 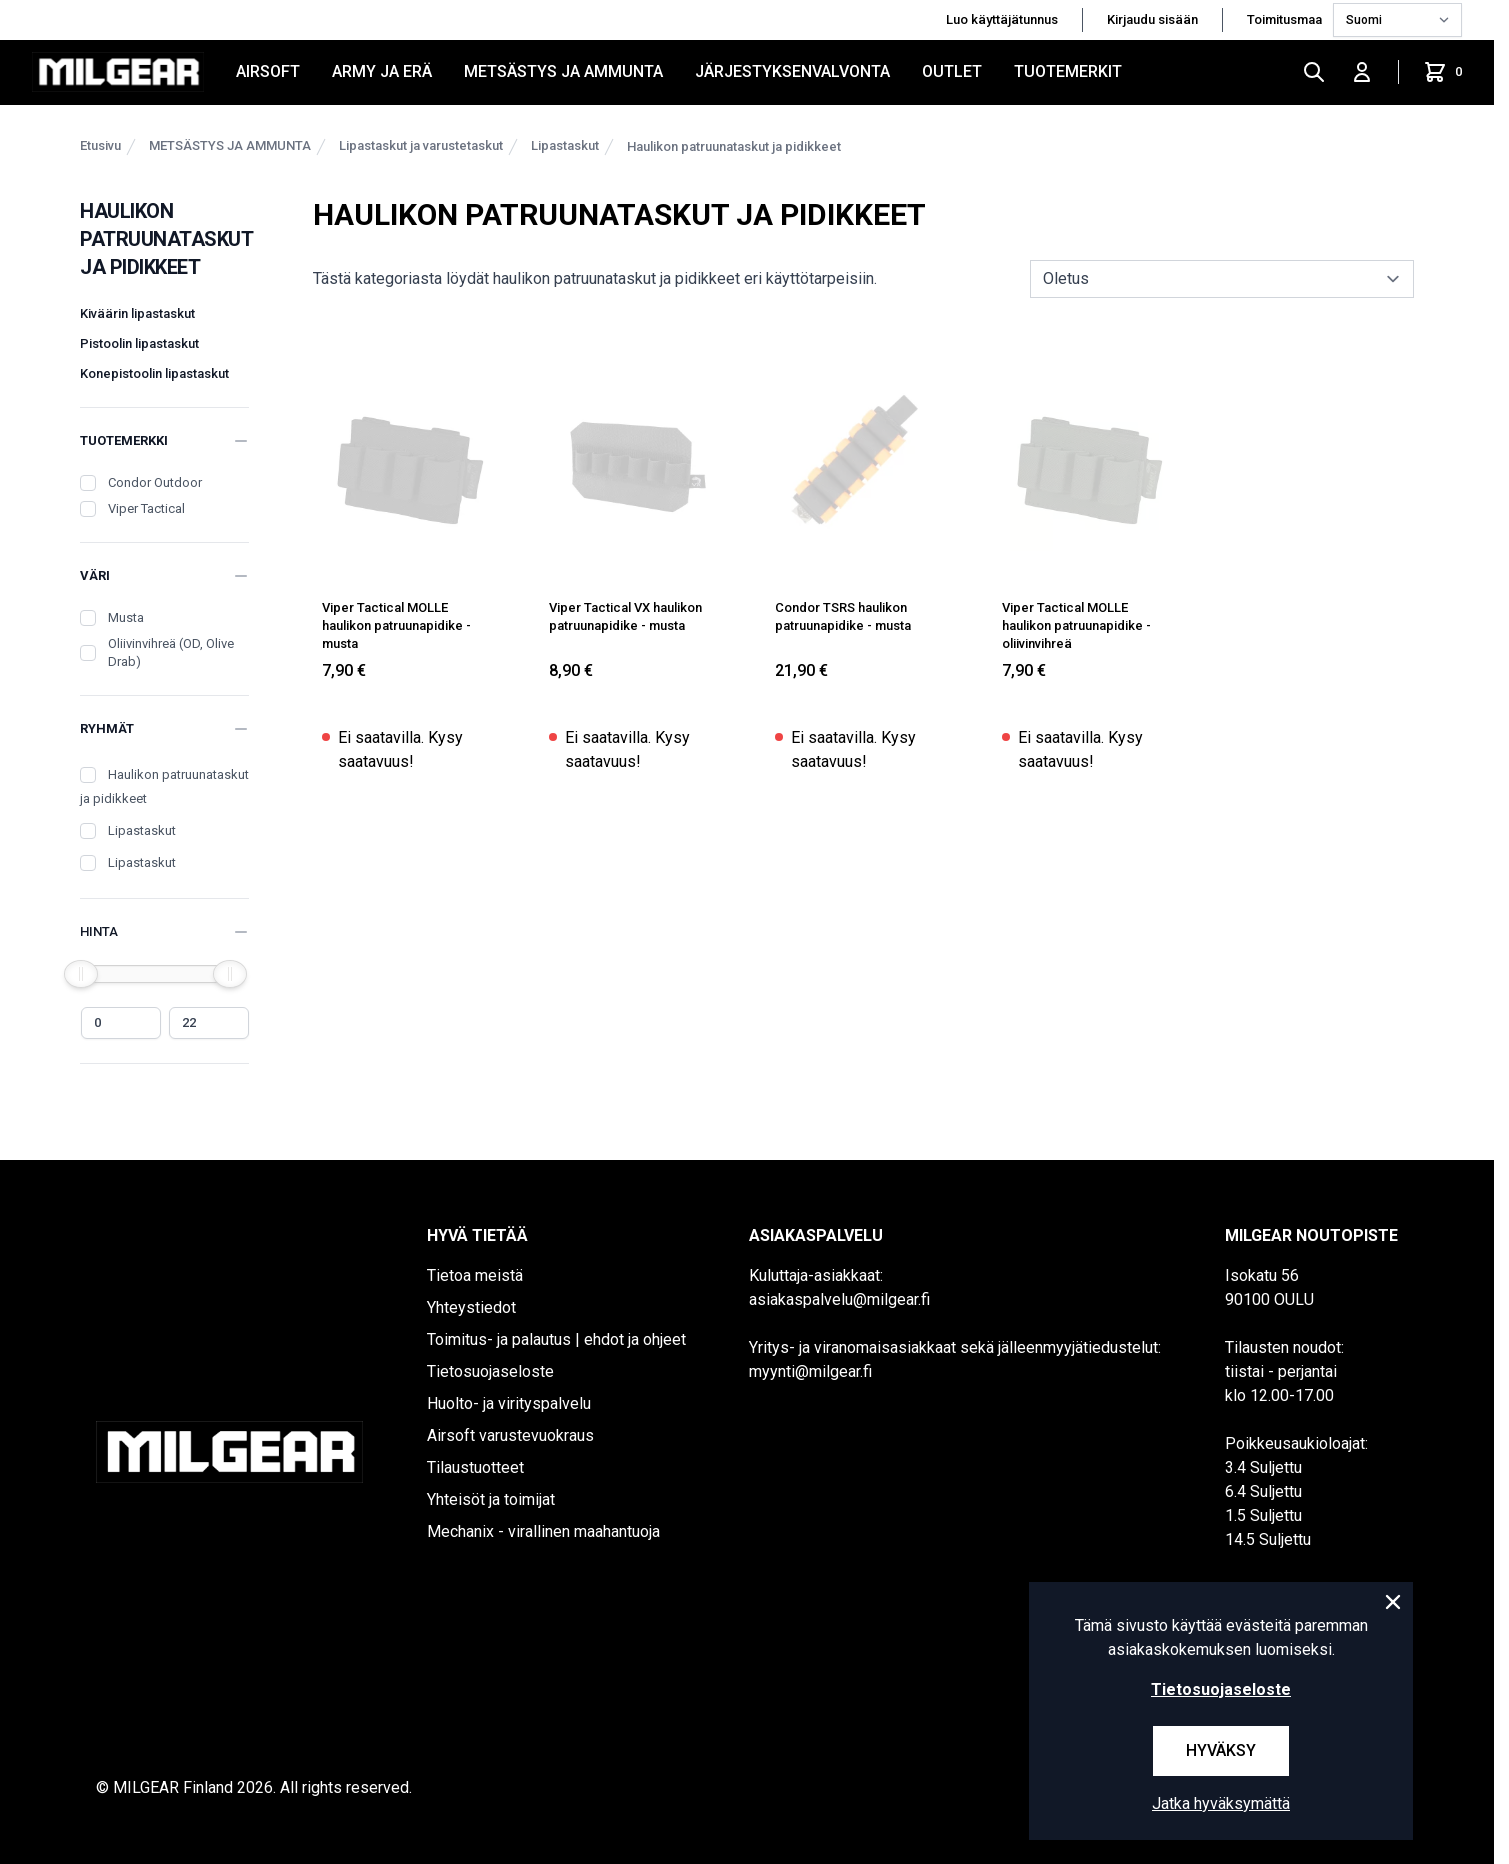 I want to click on Tietosuojaseloste, so click(x=490, y=1371).